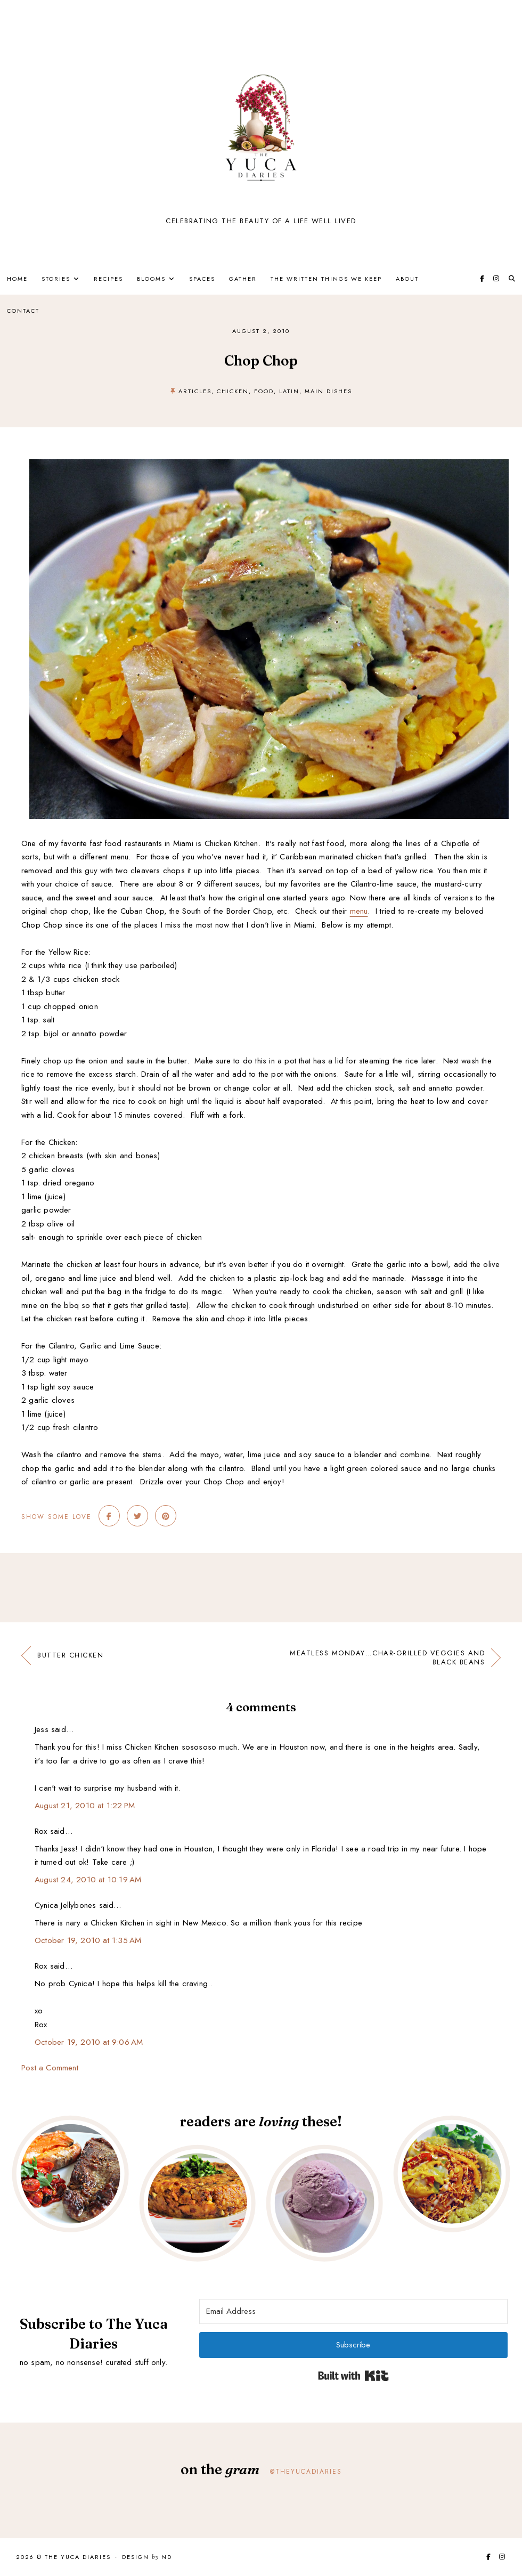 The height and width of the screenshot is (2576, 522). What do you see at coordinates (359, 911) in the screenshot?
I see `menu` at bounding box center [359, 911].